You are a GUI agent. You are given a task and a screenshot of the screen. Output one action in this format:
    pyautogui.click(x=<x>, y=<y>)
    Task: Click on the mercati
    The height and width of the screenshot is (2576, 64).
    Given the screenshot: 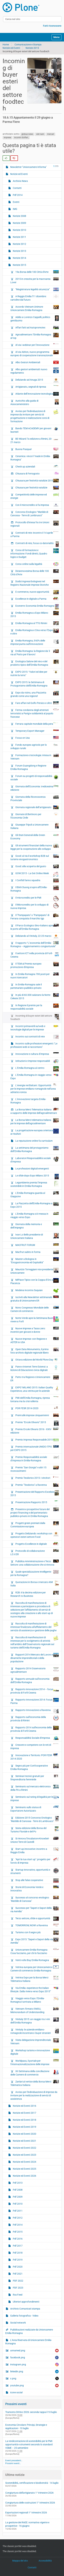 What is the action you would take?
    pyautogui.click(x=50, y=134)
    